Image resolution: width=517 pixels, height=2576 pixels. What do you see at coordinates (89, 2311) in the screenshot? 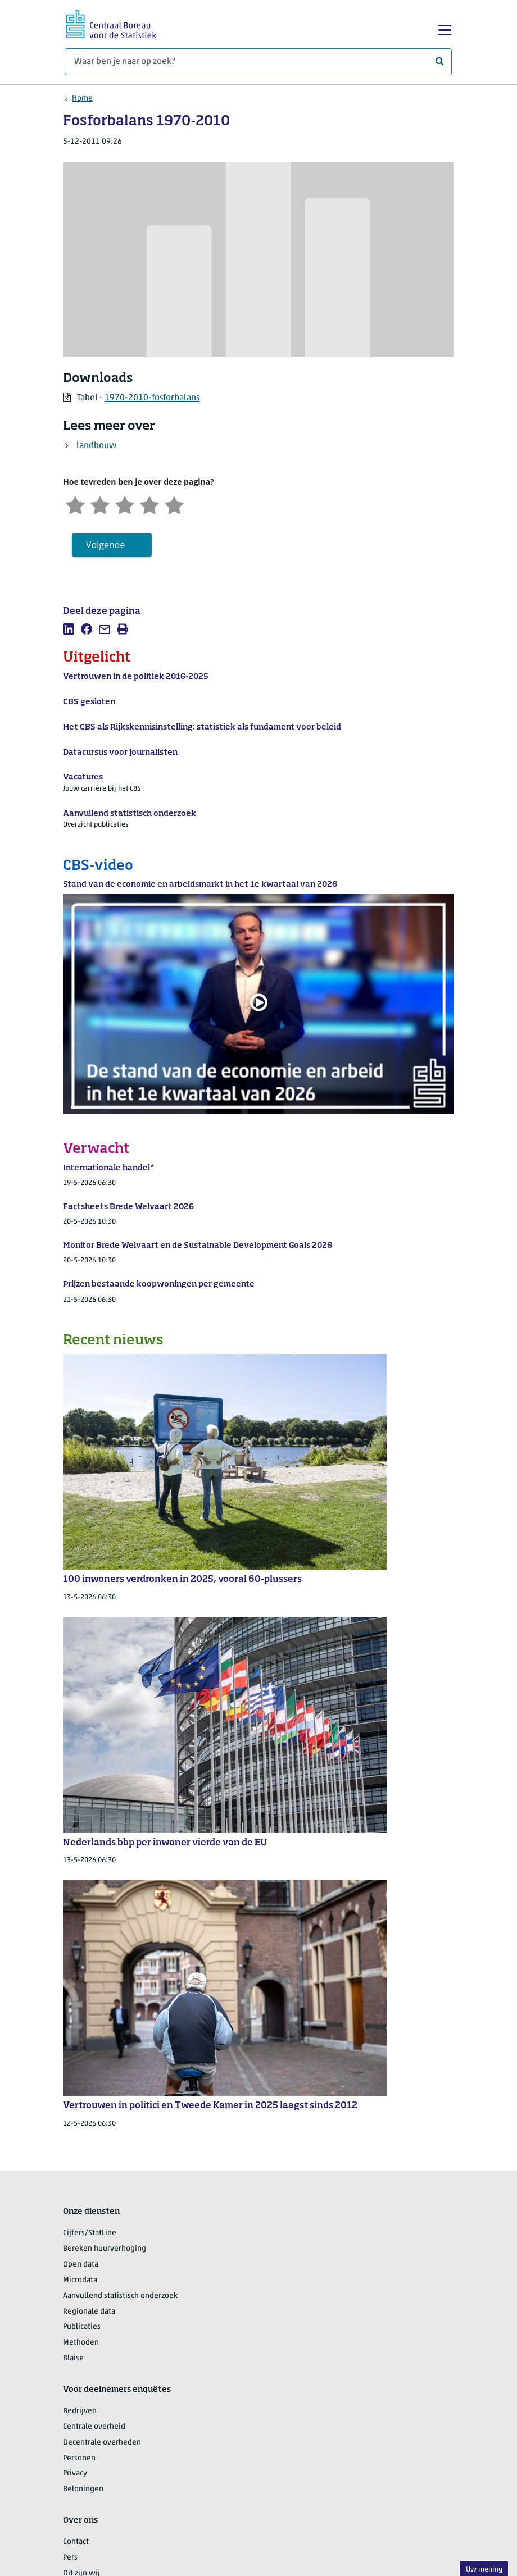
I see `Regionale data` at bounding box center [89, 2311].